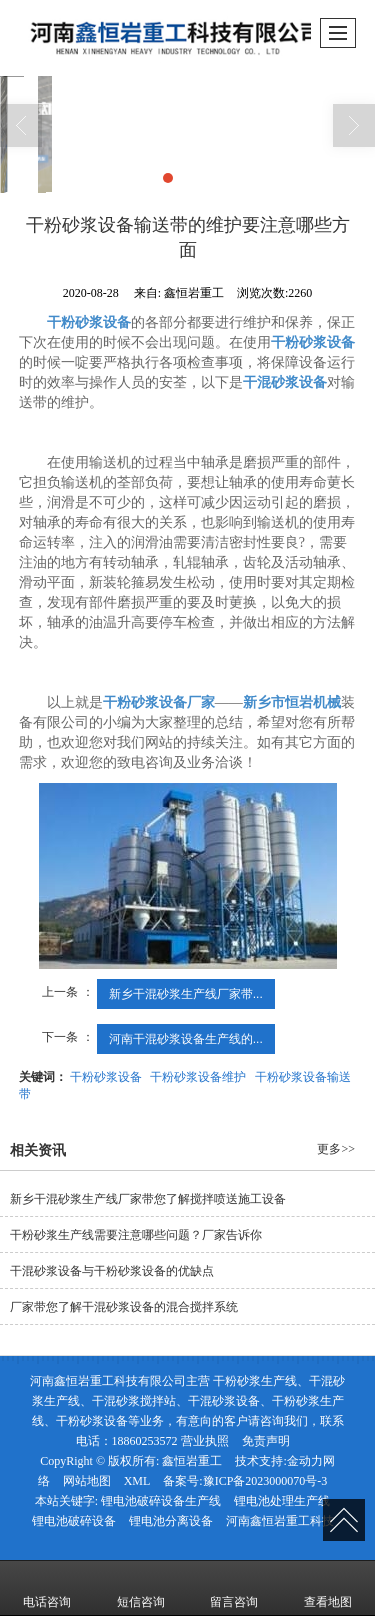 The height and width of the screenshot is (1616, 375). Describe the element at coordinates (186, 994) in the screenshot. I see `新乡干混砂浆生产线厂家带...` at that location.